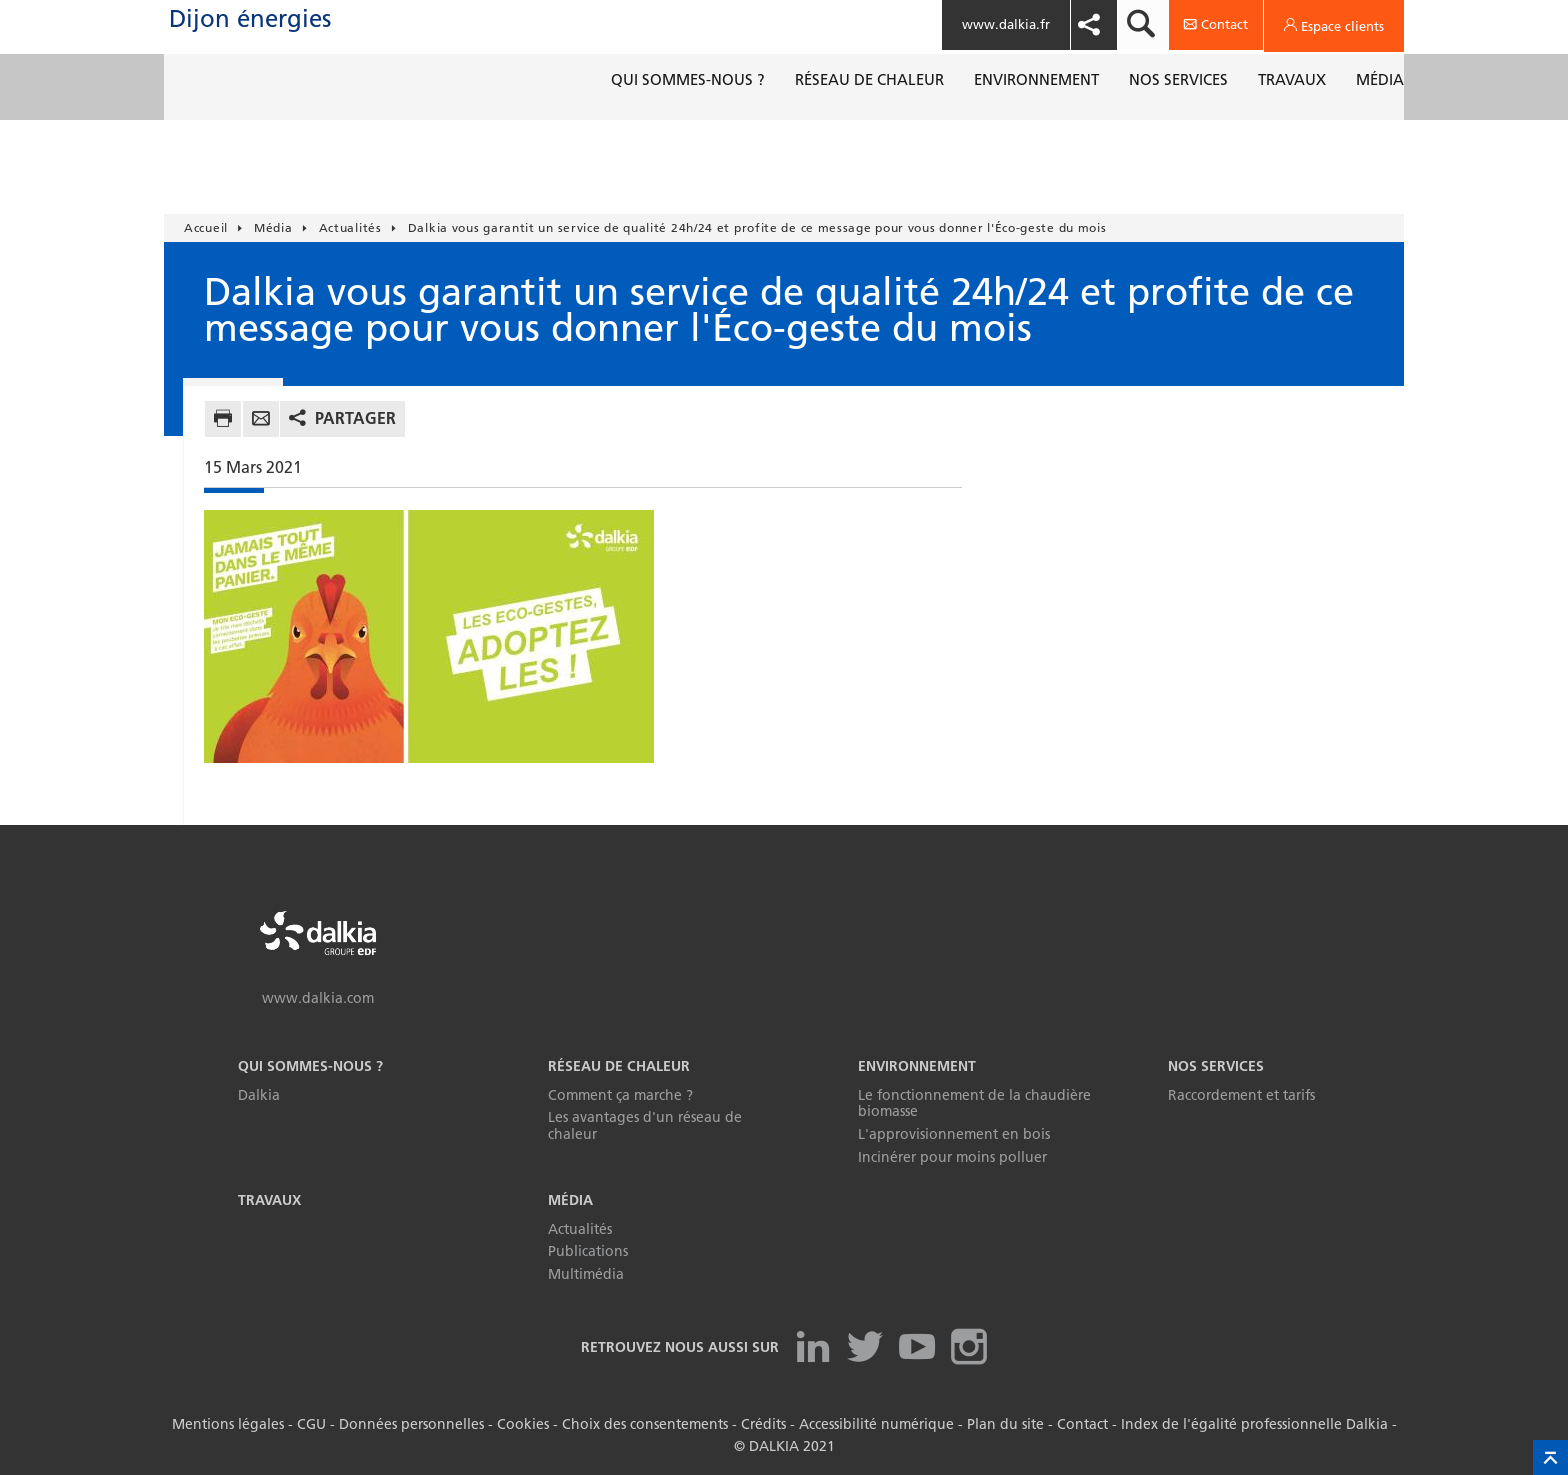  What do you see at coordinates (952, 1157) in the screenshot?
I see `Incinérer pour moins polluer` at bounding box center [952, 1157].